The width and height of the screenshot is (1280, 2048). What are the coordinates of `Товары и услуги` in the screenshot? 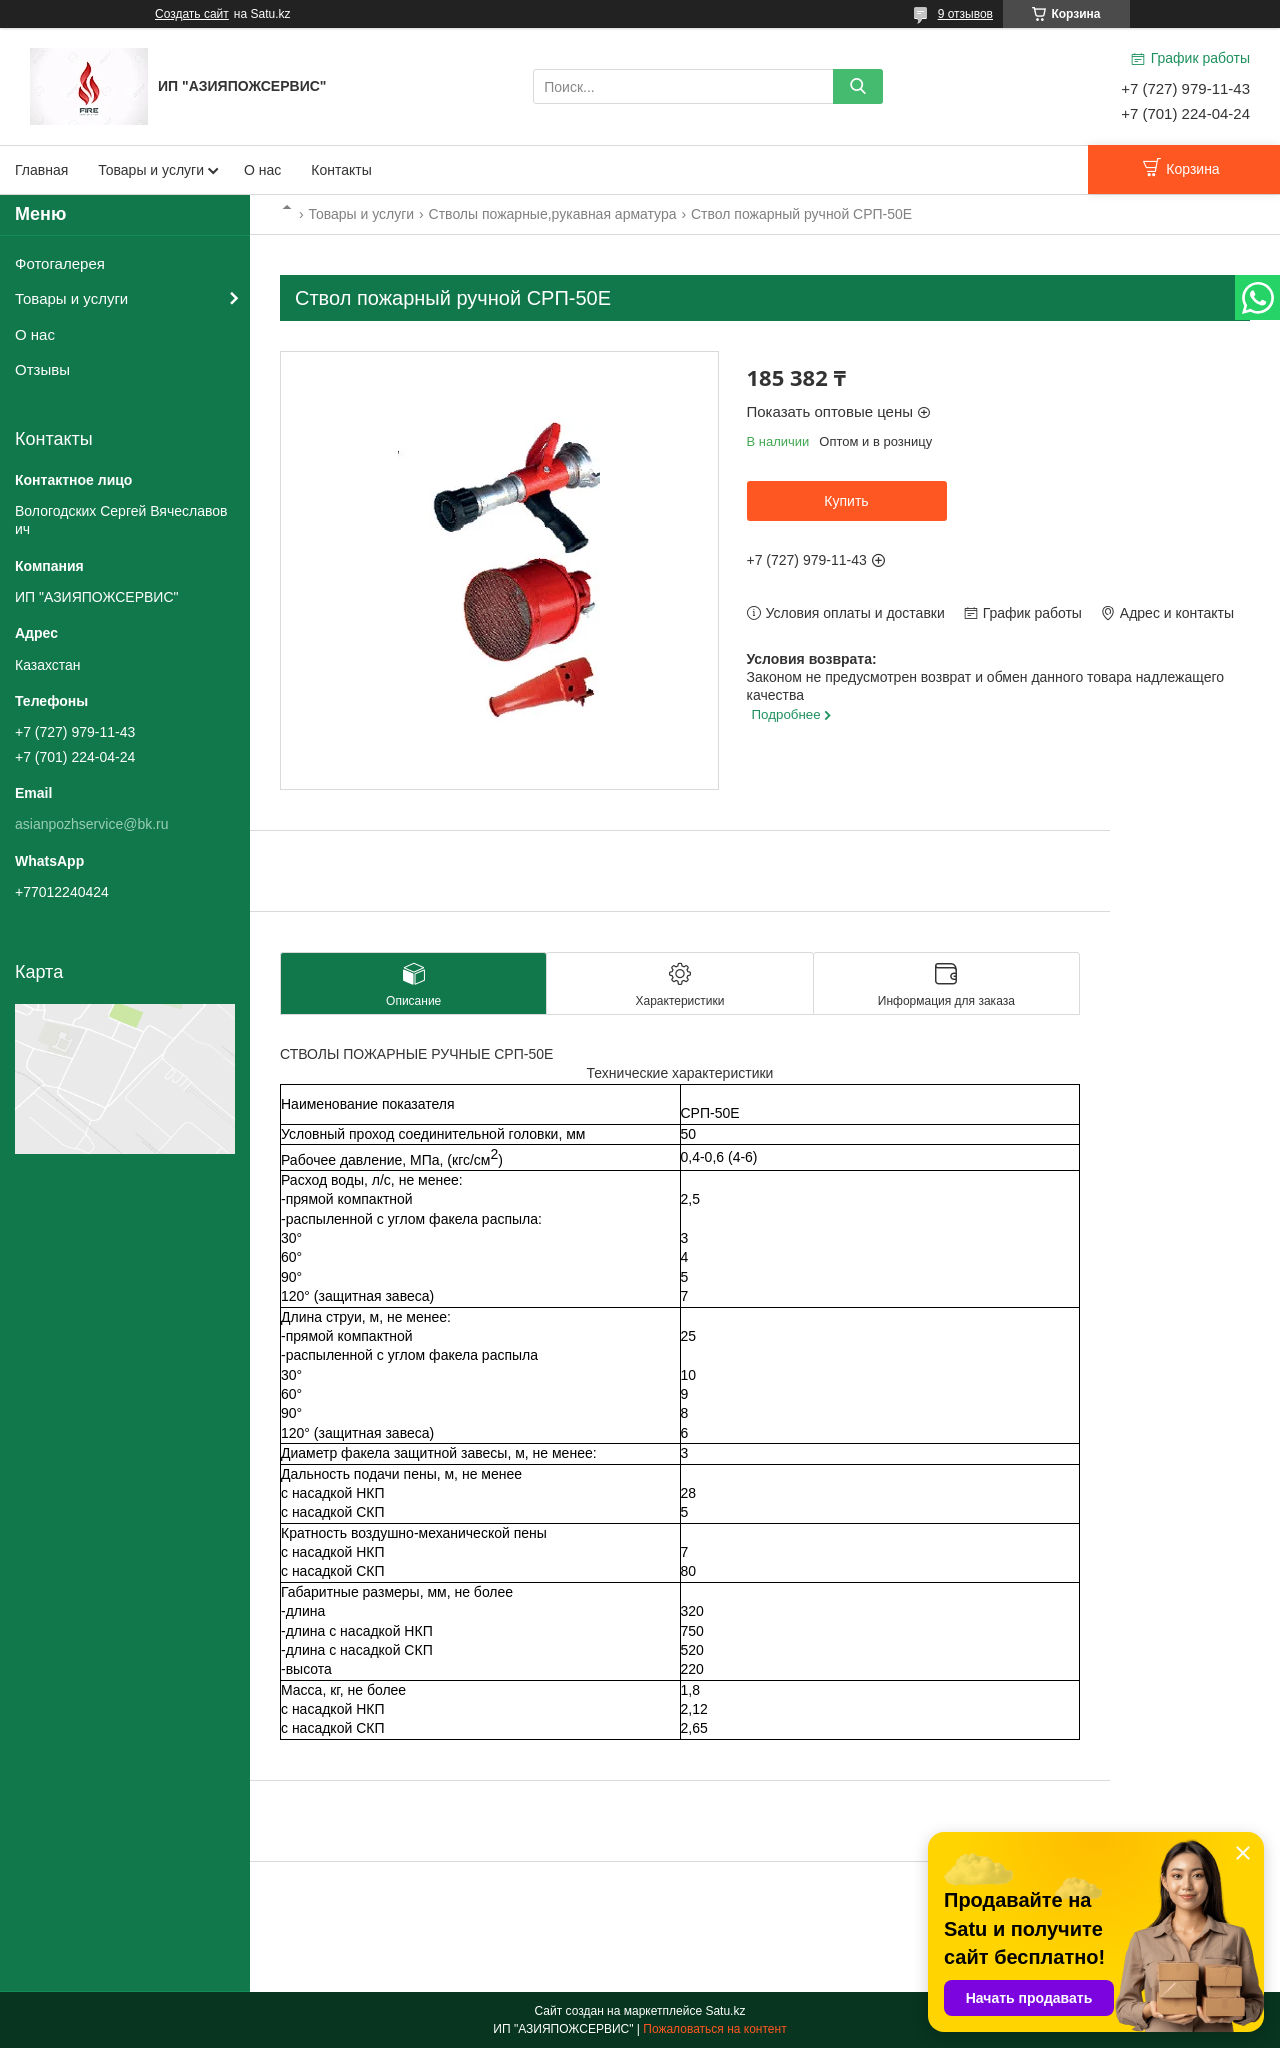 It's located at (151, 170).